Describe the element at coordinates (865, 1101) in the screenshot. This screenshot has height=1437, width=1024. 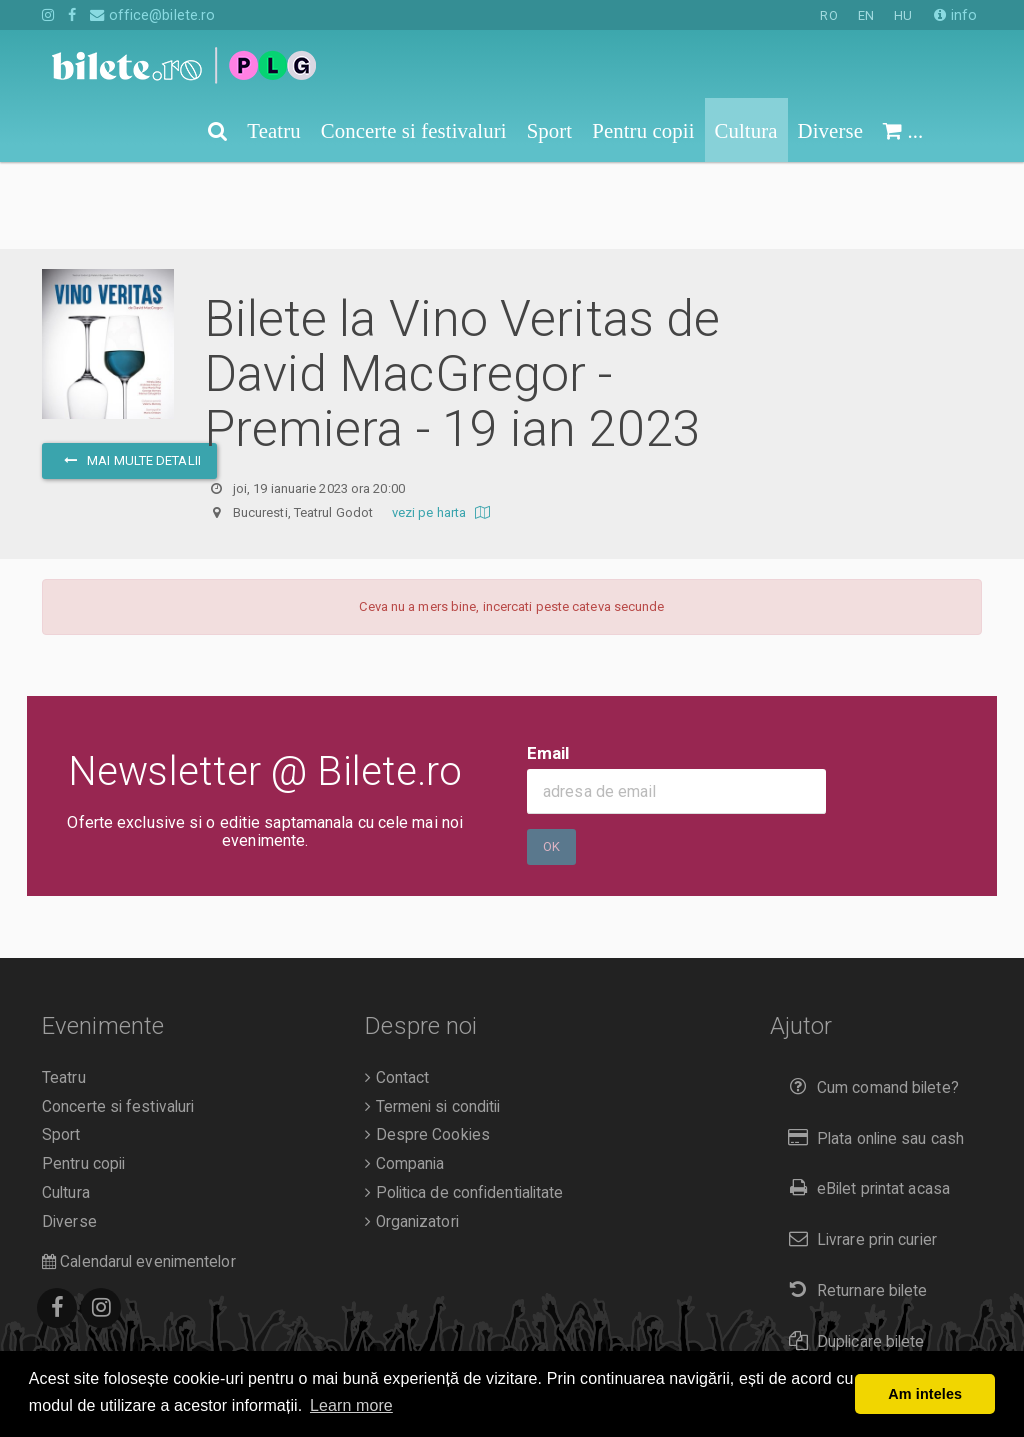
I see `eBilet printat acasa` at that location.